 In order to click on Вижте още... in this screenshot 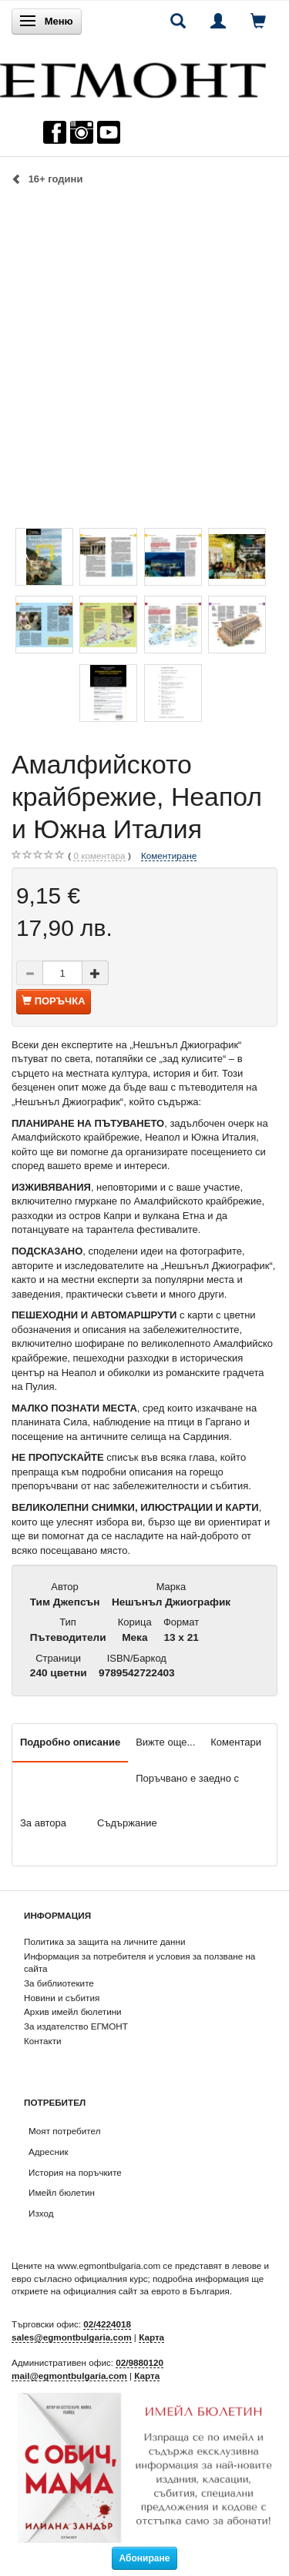, I will do `click(165, 1742)`.